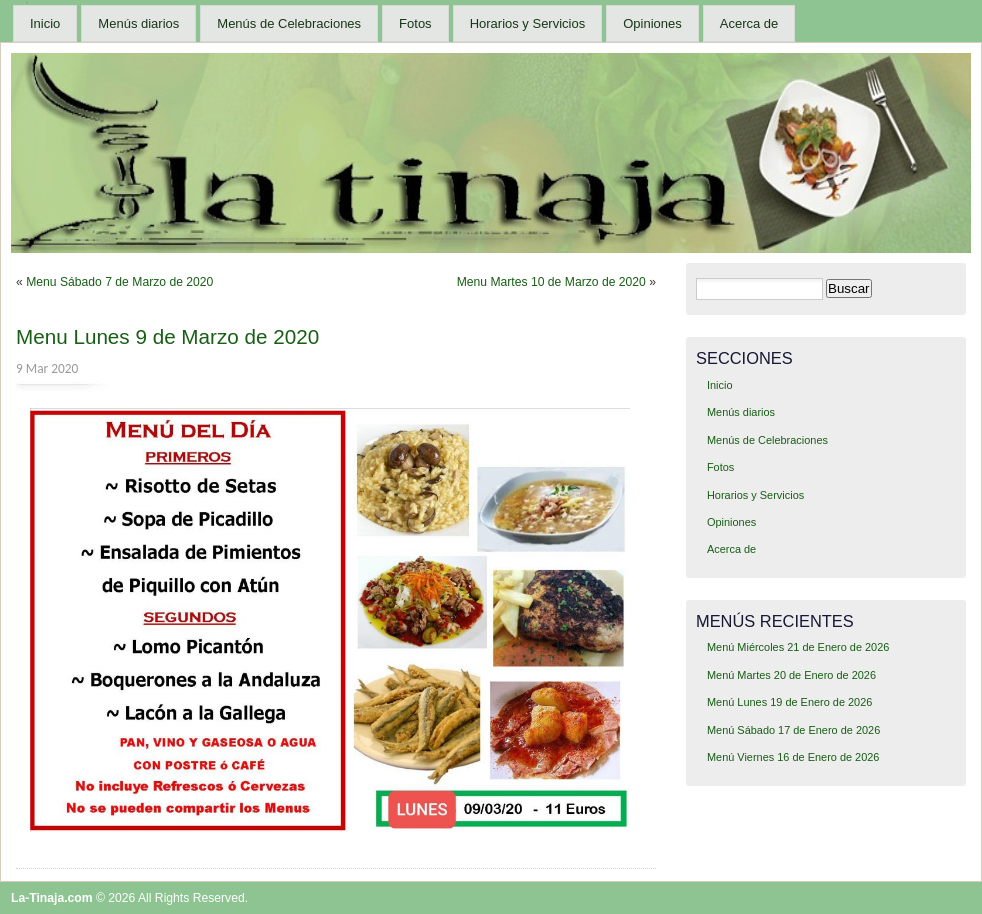 The height and width of the screenshot is (914, 982). What do you see at coordinates (793, 730) in the screenshot?
I see `Menú Sábado 17 de Enero de 2026` at bounding box center [793, 730].